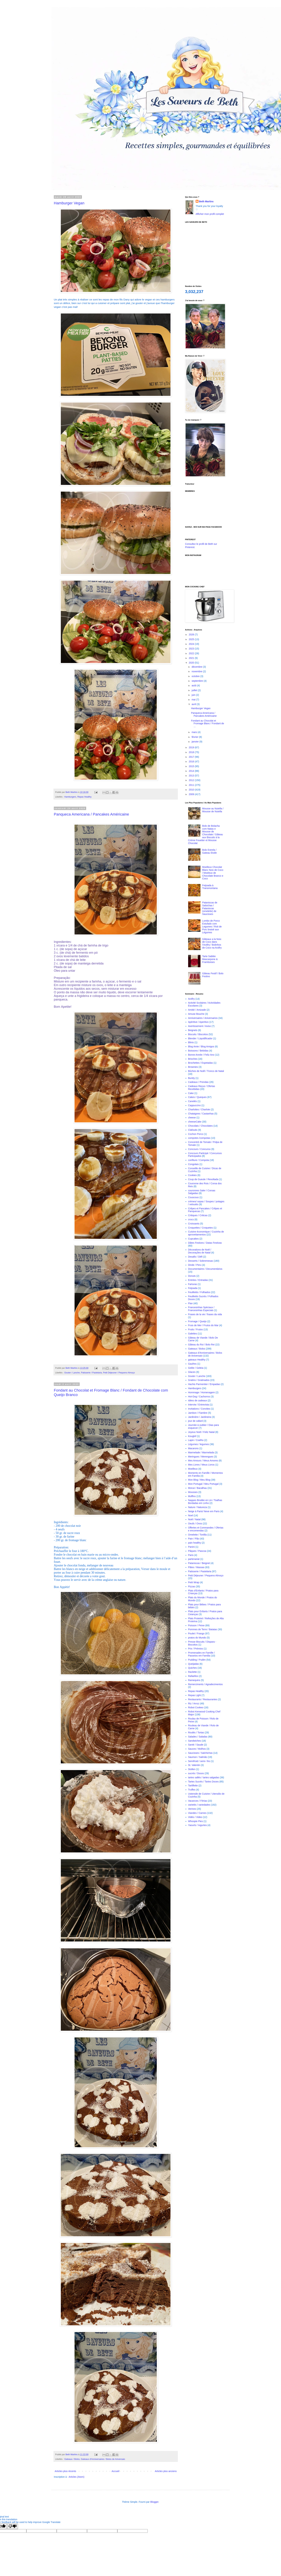 The width and height of the screenshot is (281, 2576). I want to click on Amuse Bouche, so click(196, 1014).